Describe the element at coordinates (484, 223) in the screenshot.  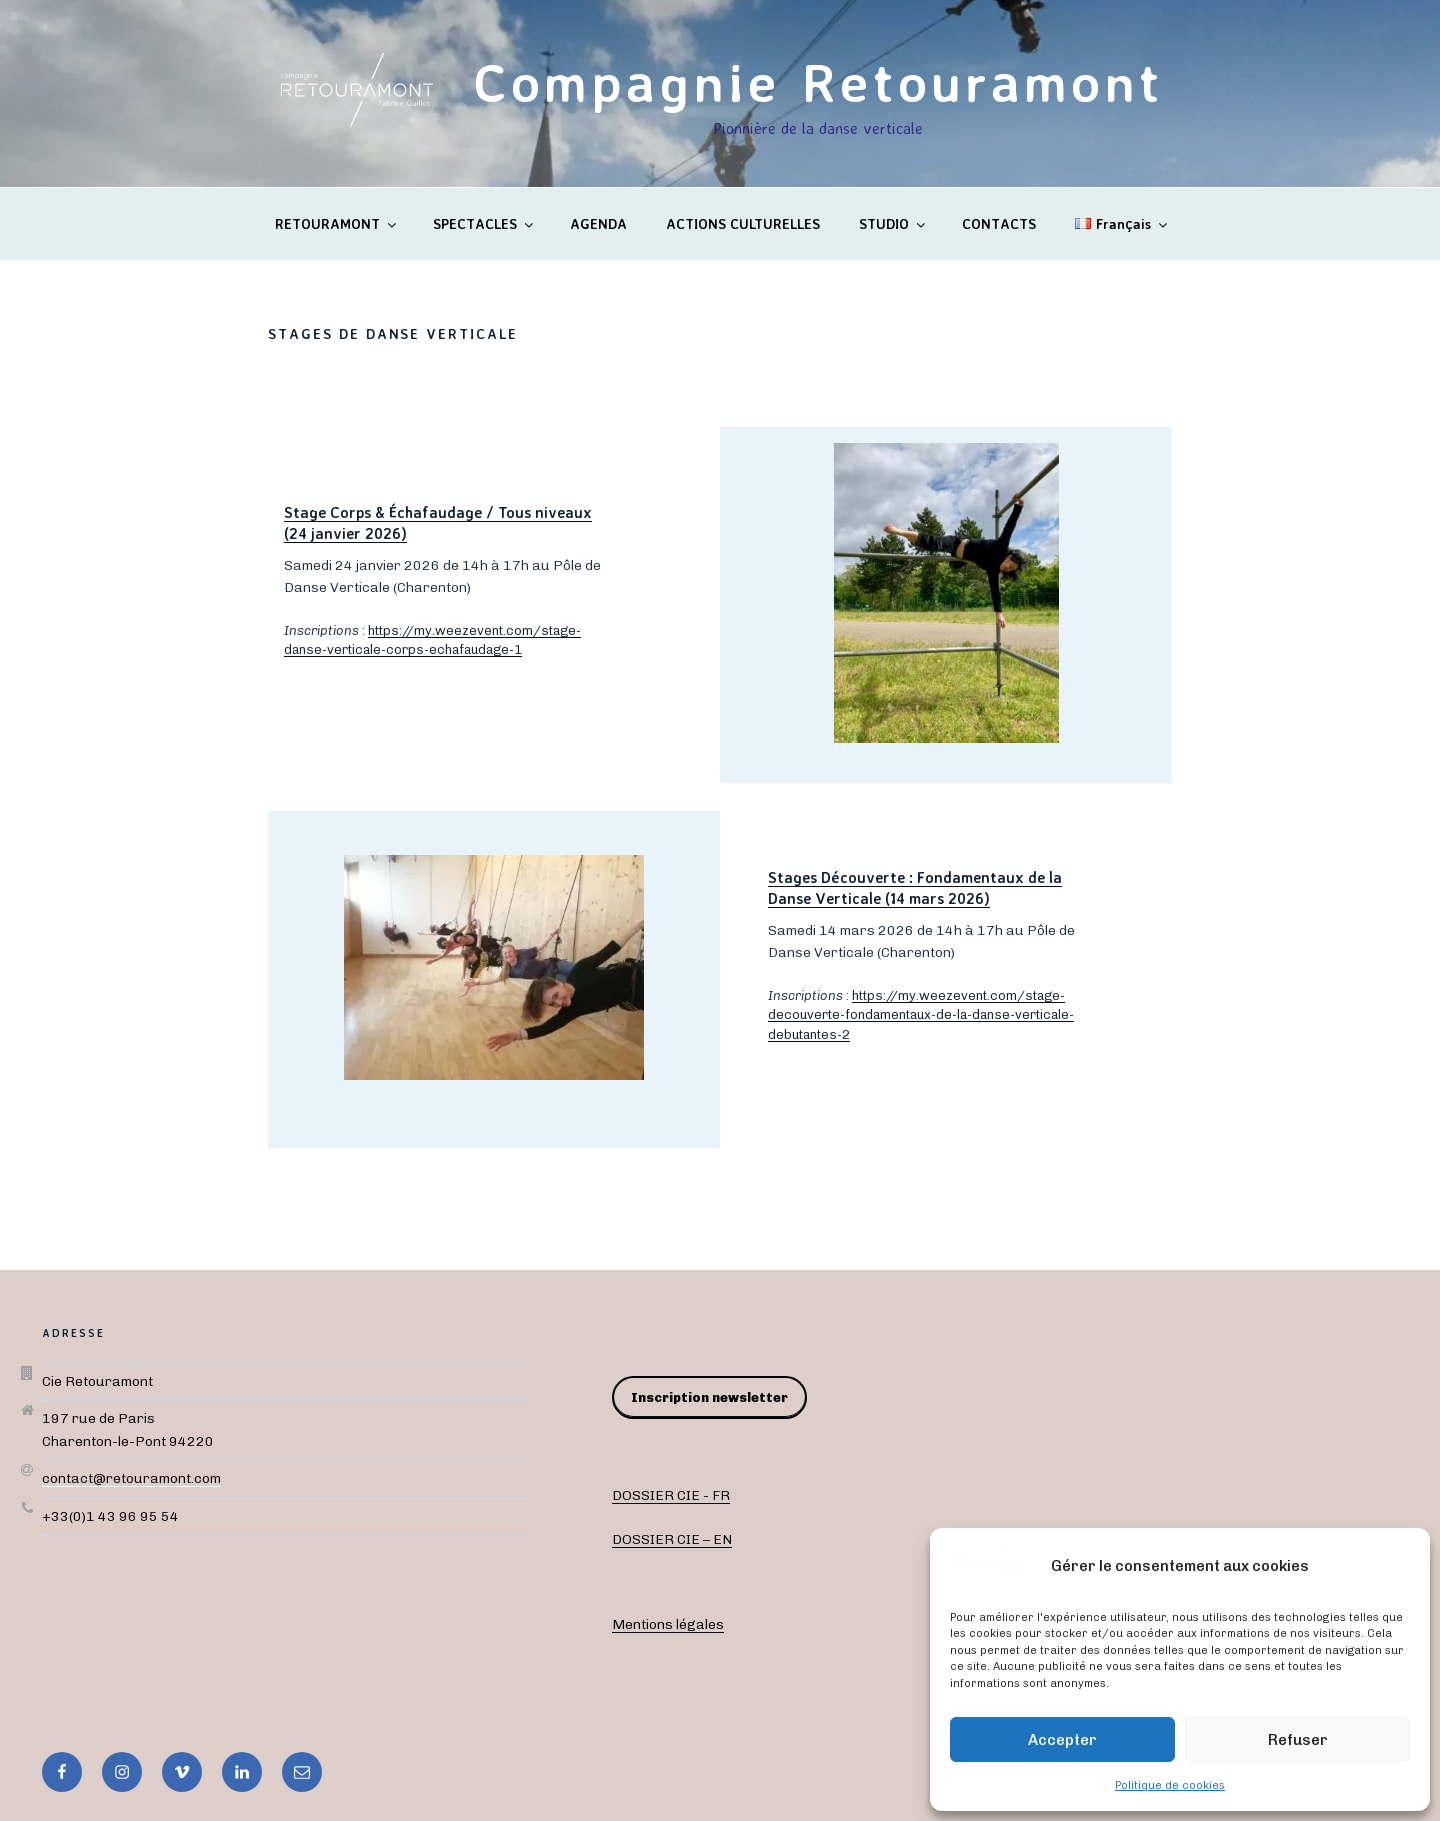
I see `SPECTACLES` at that location.